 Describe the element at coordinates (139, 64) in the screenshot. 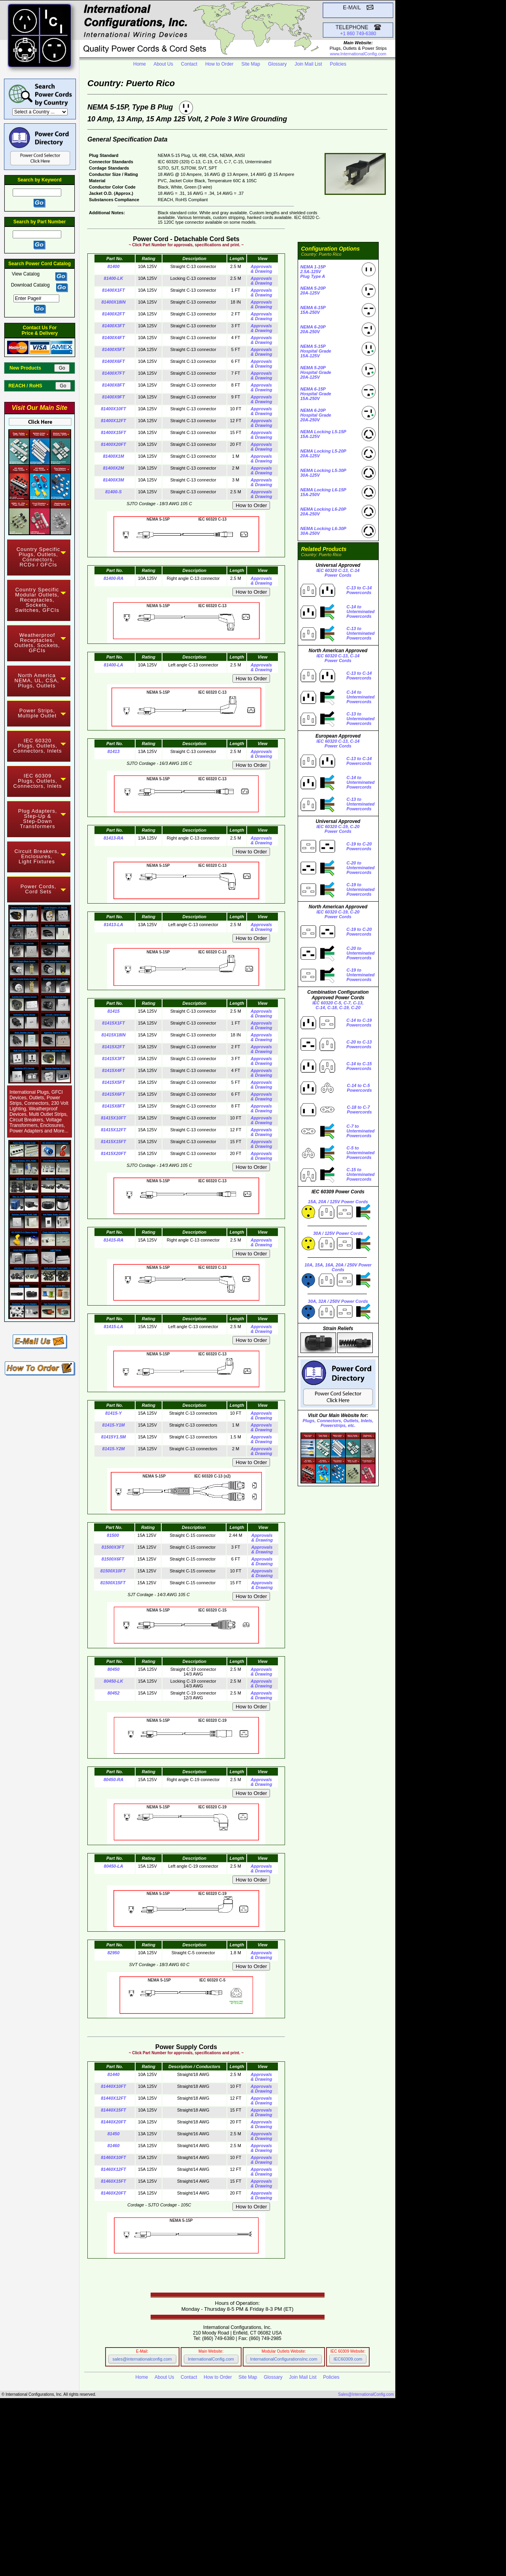

I see `Home` at that location.